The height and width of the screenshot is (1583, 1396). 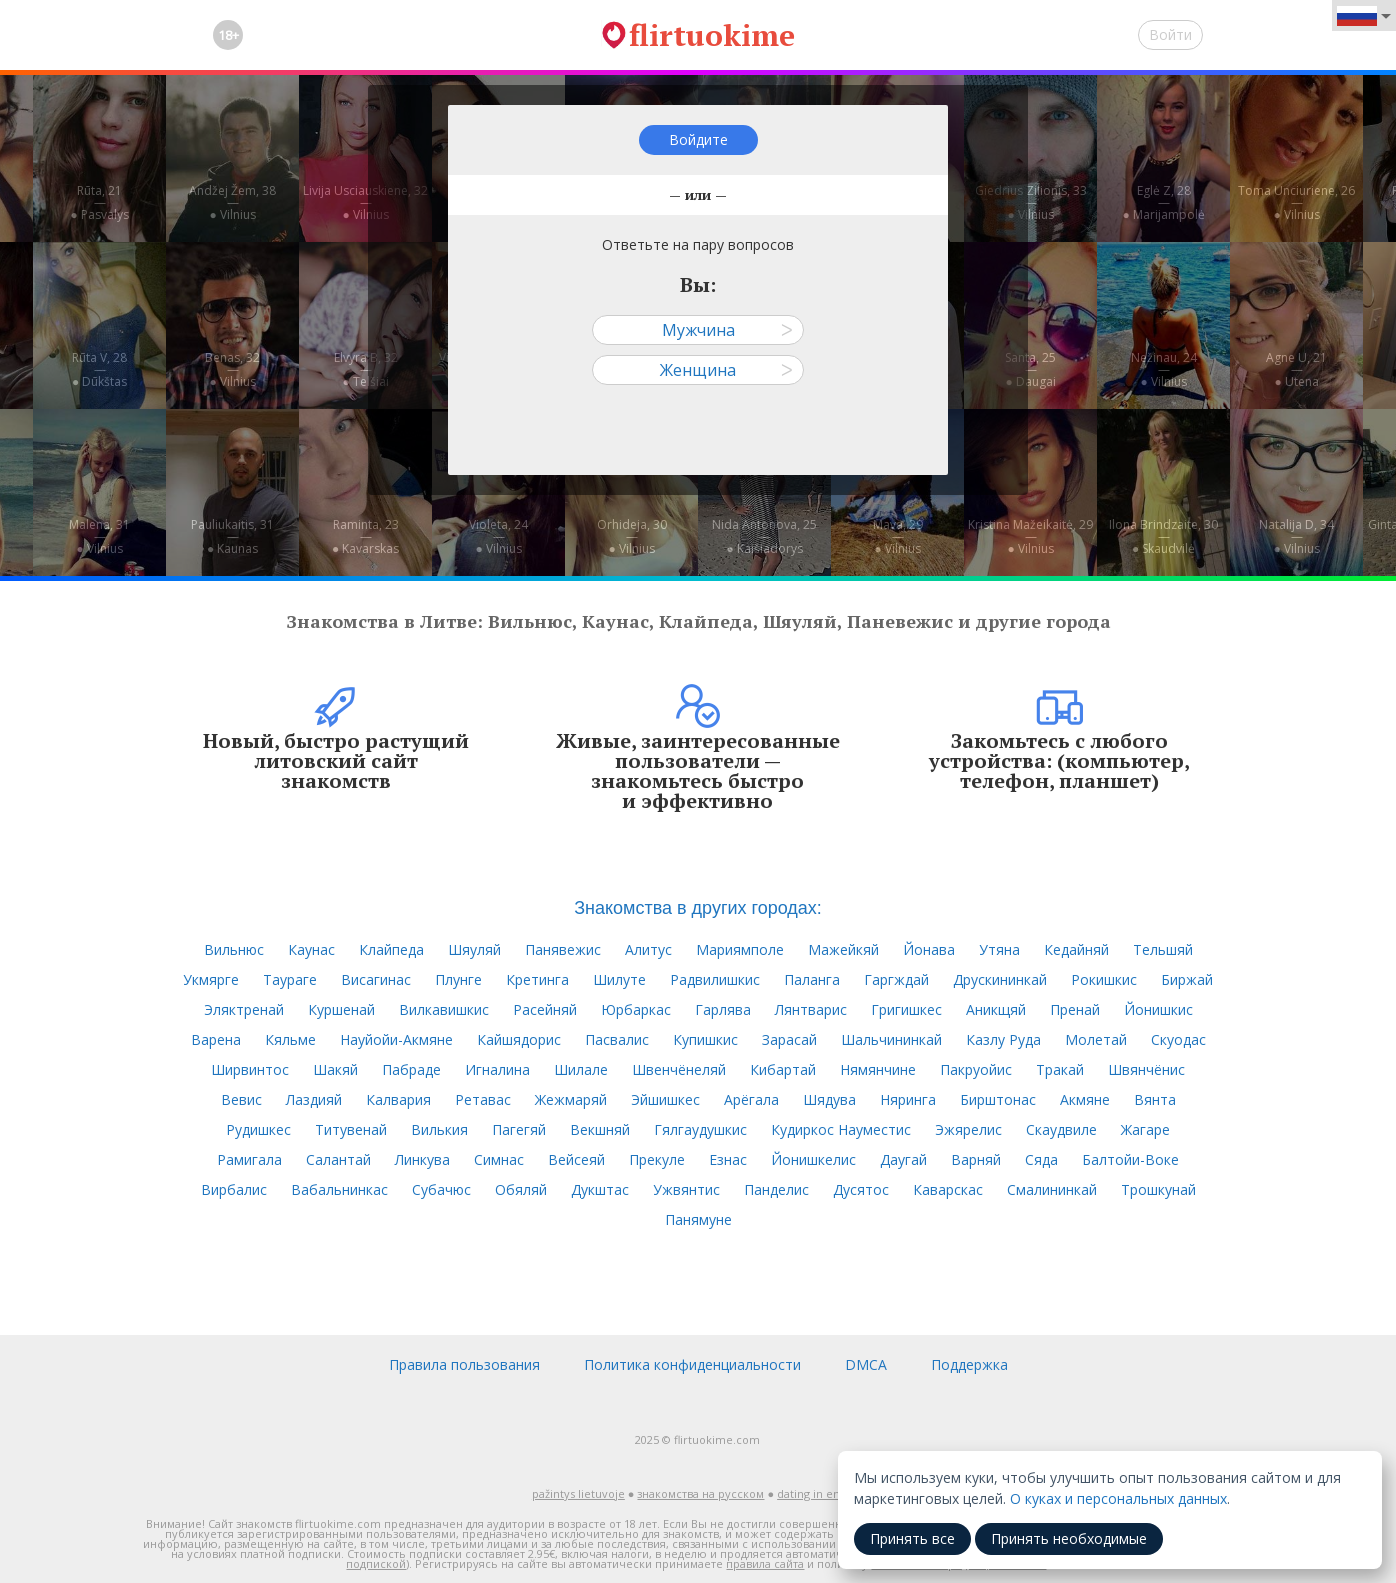 I want to click on Elvyra B, 32—● Telšiai, so click(x=366, y=369).